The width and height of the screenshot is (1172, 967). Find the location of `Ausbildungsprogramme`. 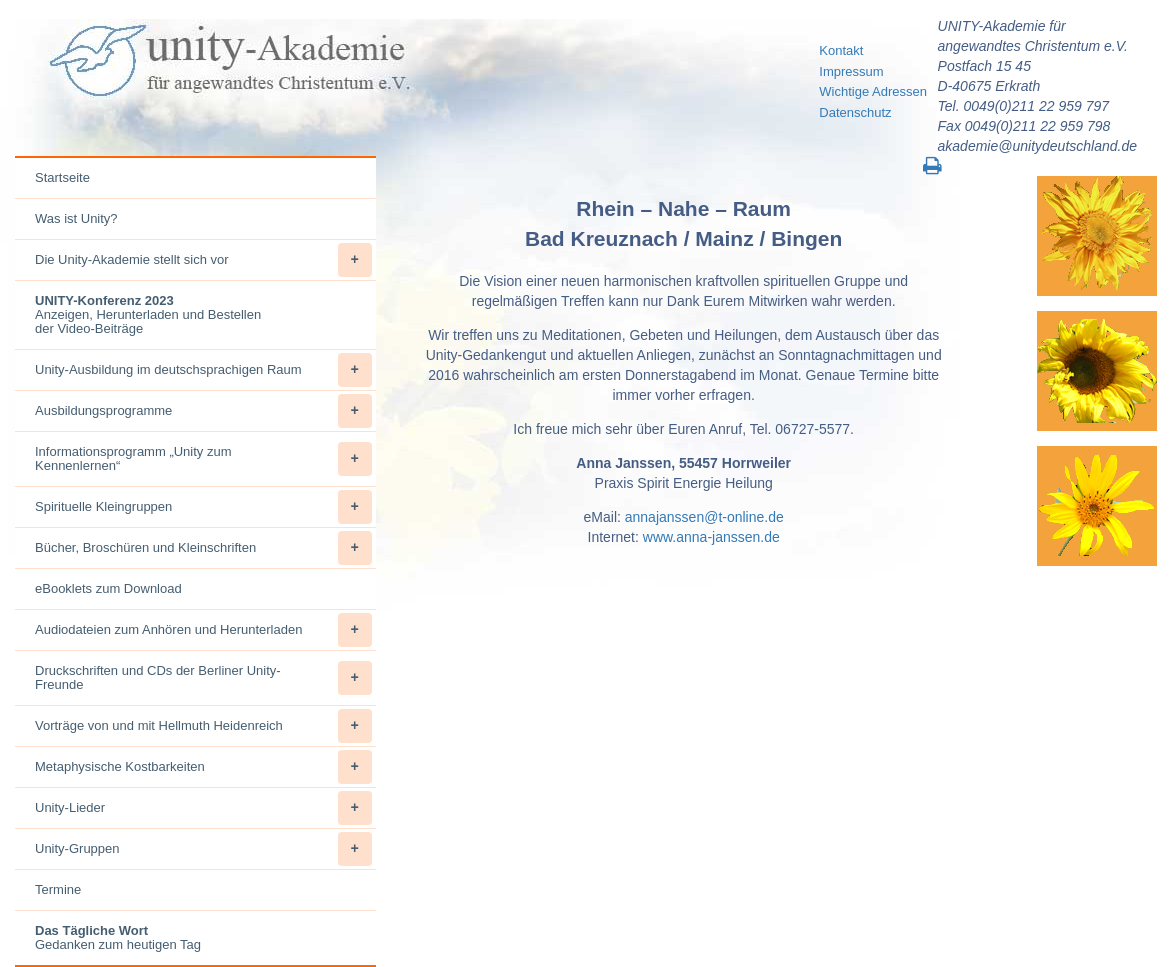

Ausbildungsprogramme is located at coordinates (203, 411).